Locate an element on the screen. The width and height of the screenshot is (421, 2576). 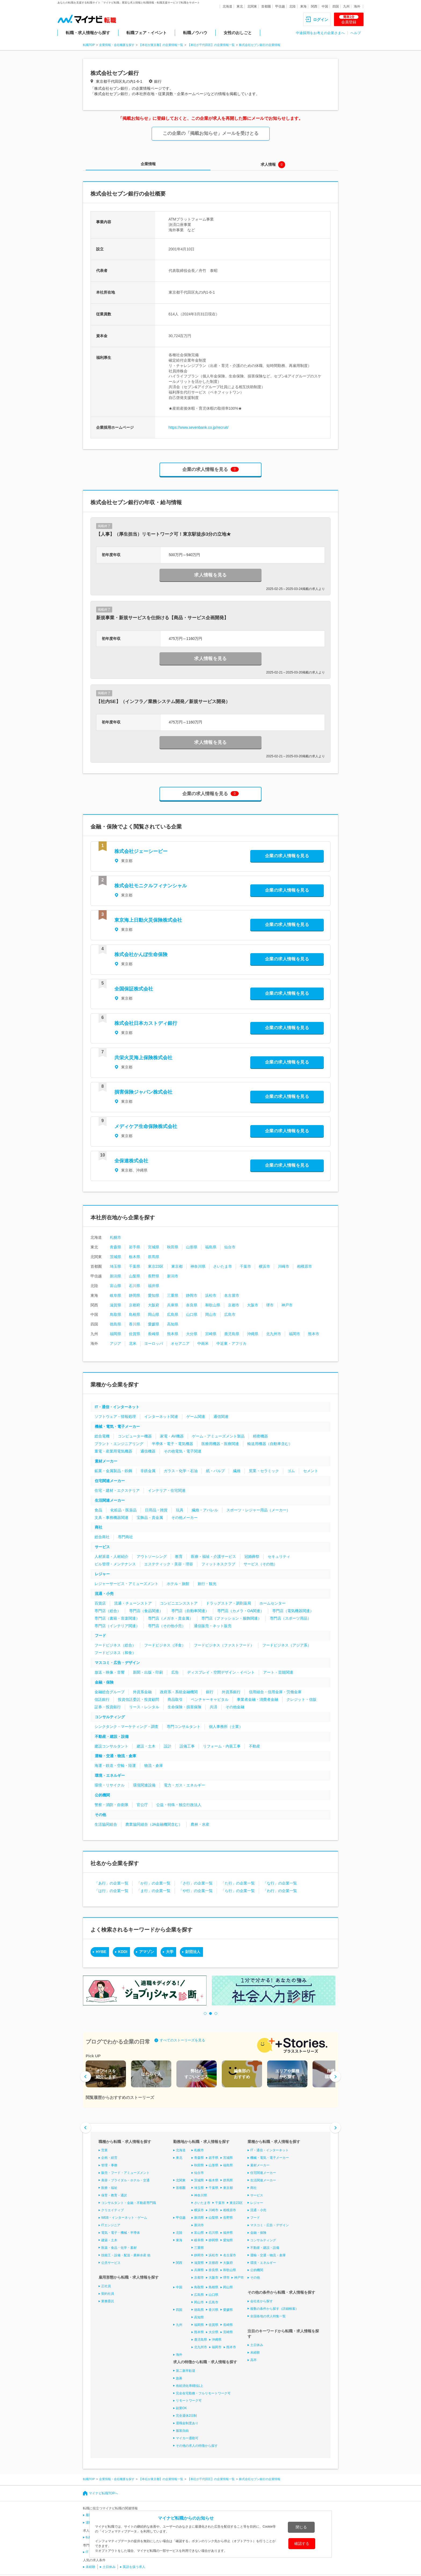
鳥取県 is located at coordinates (115, 1314).